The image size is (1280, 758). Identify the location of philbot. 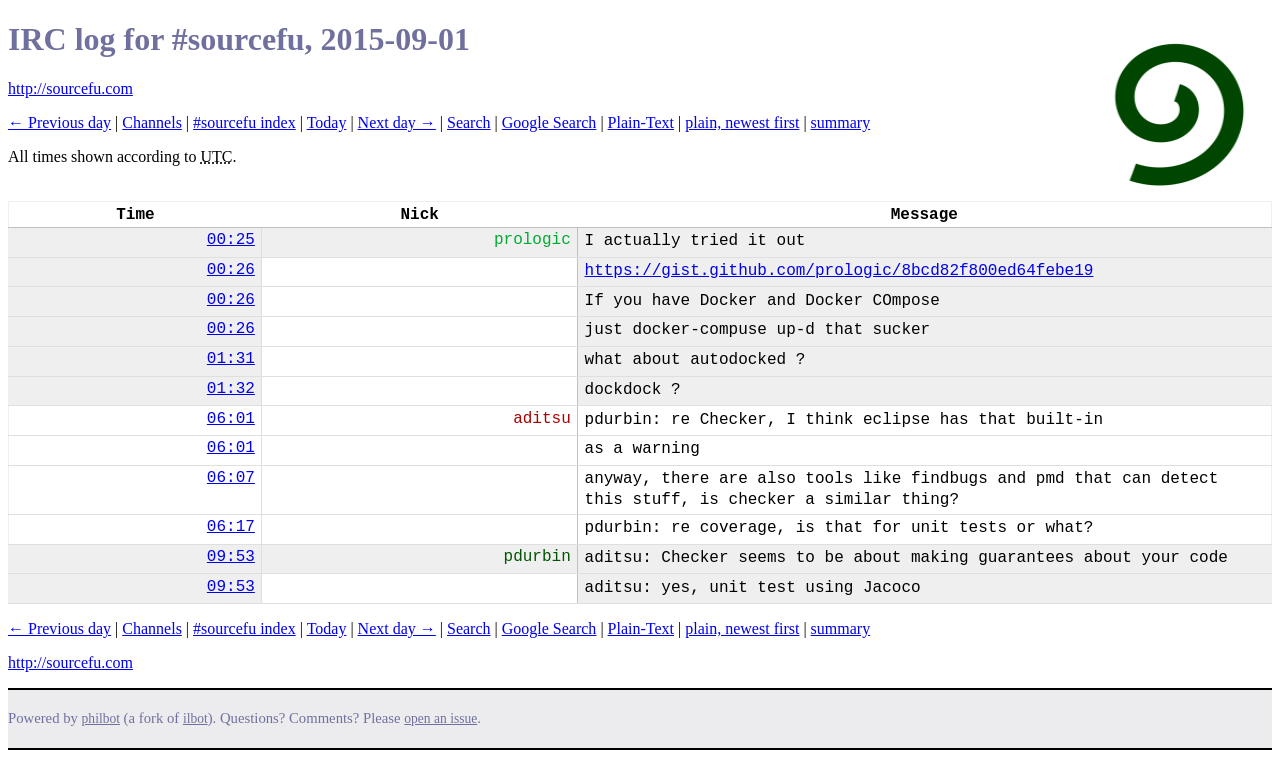
(101, 718).